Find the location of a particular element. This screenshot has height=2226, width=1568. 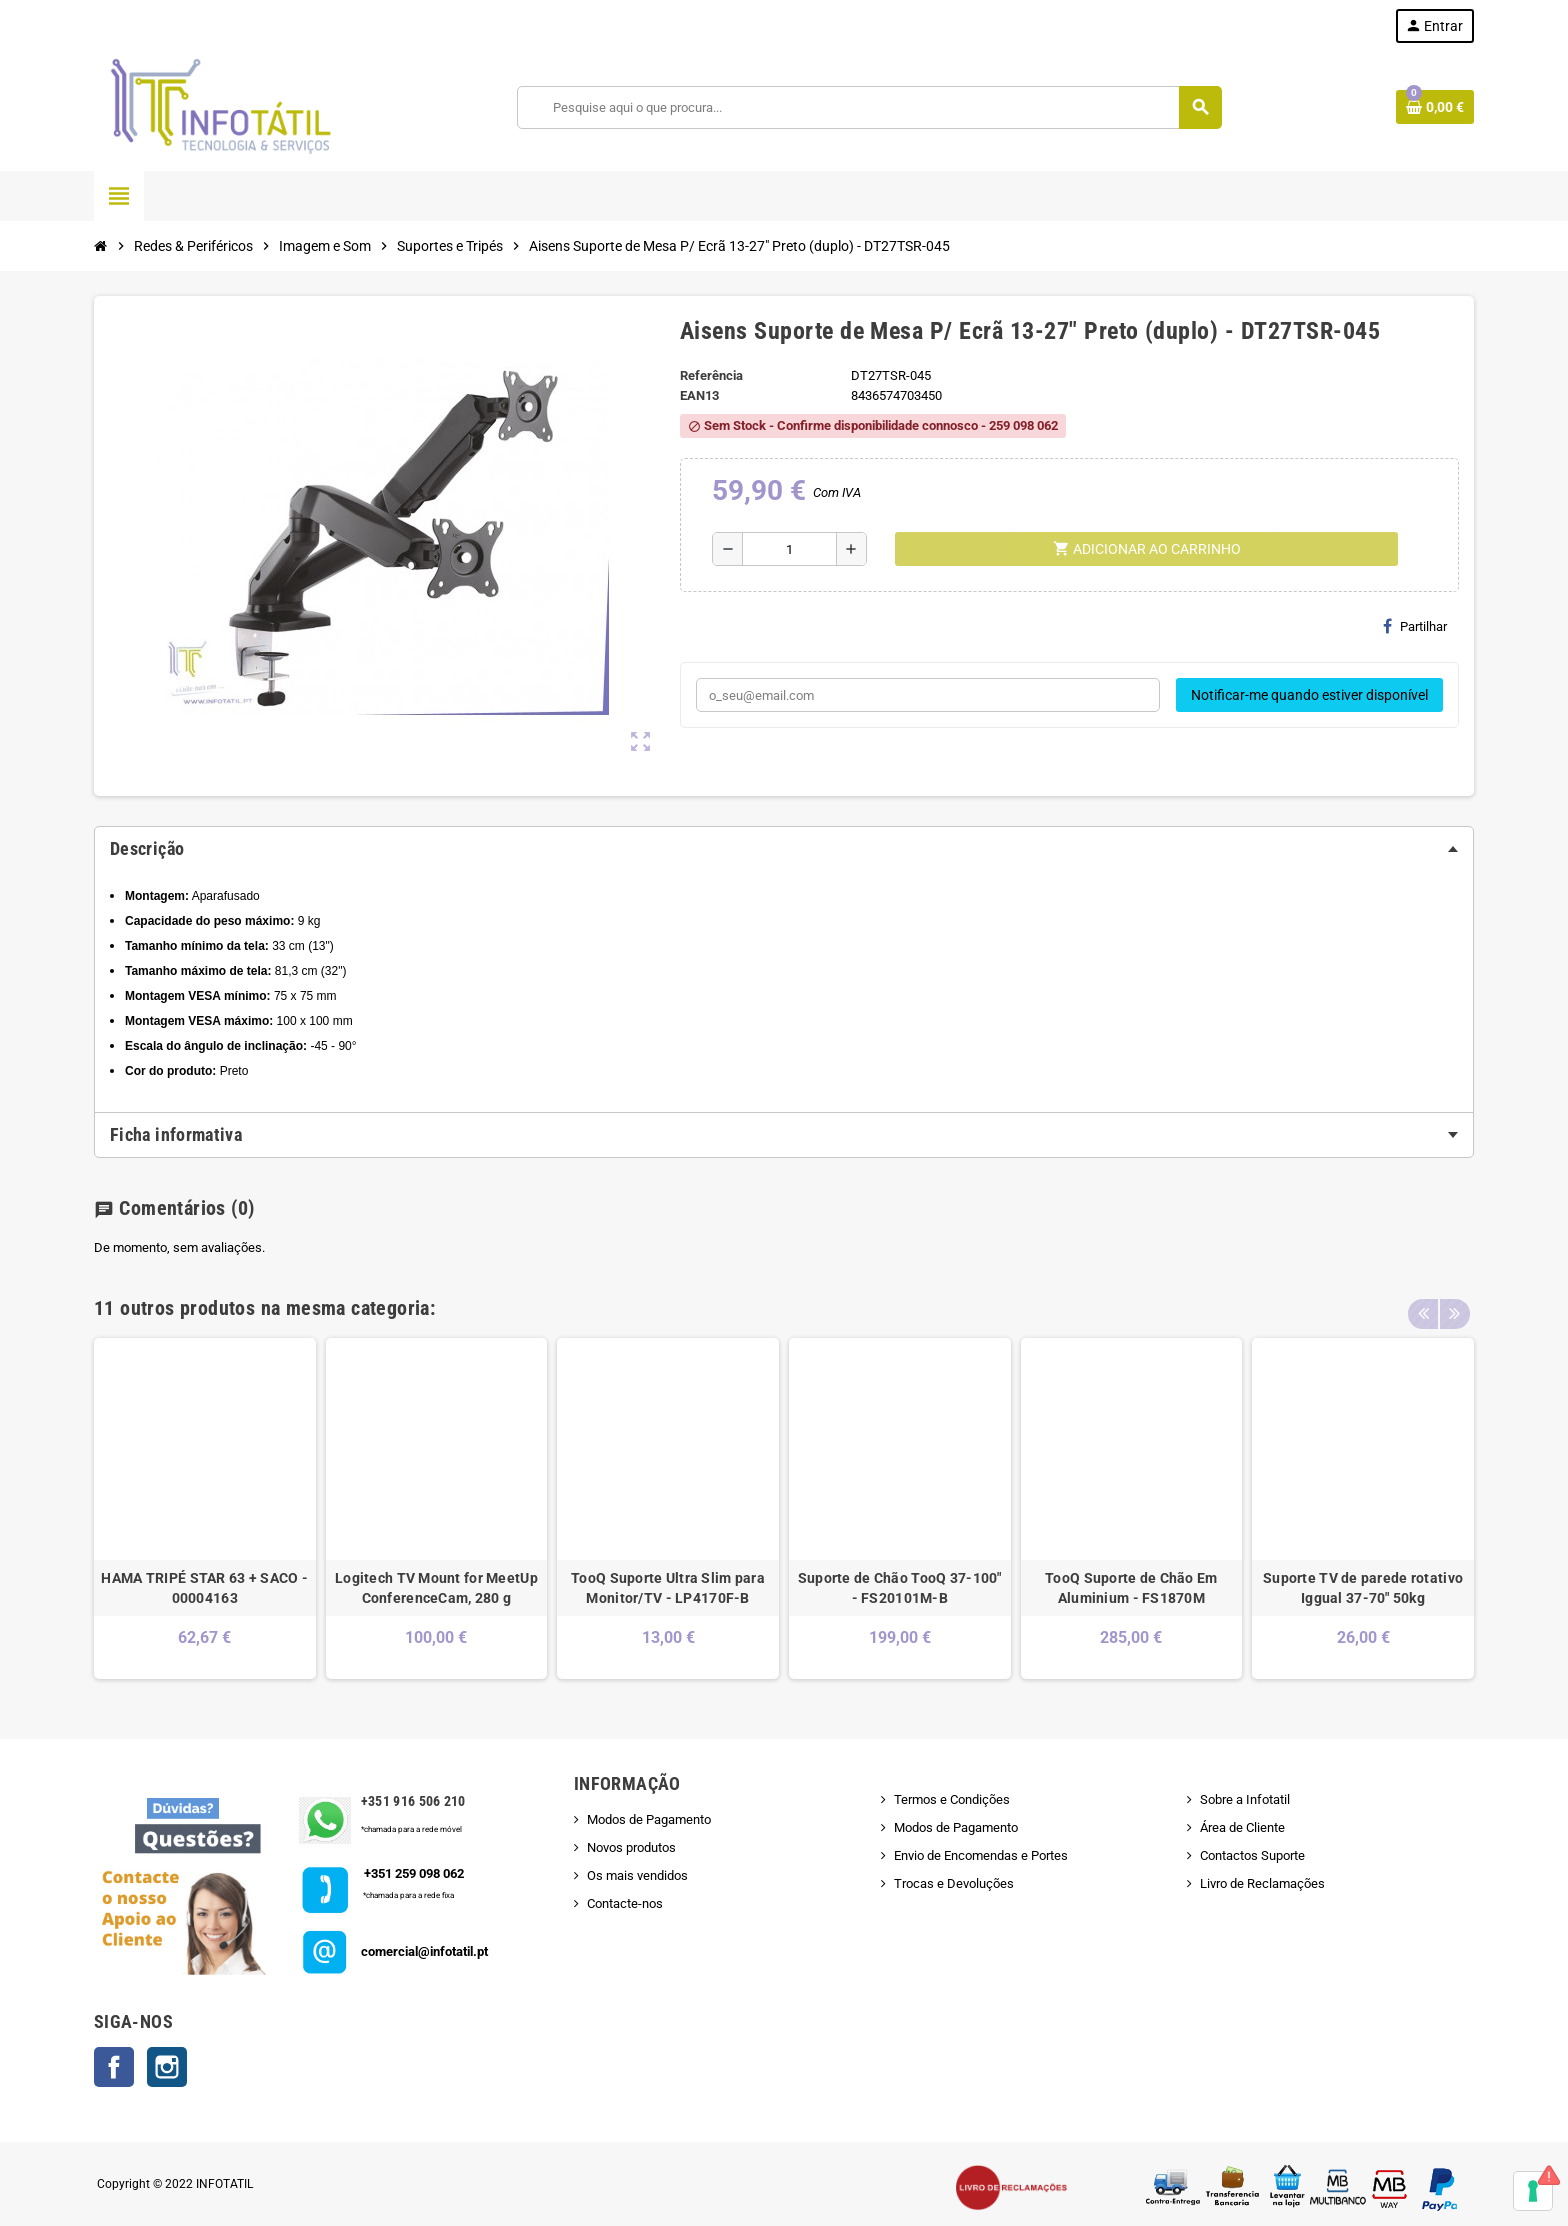

ean13 is located at coordinates (699, 395).